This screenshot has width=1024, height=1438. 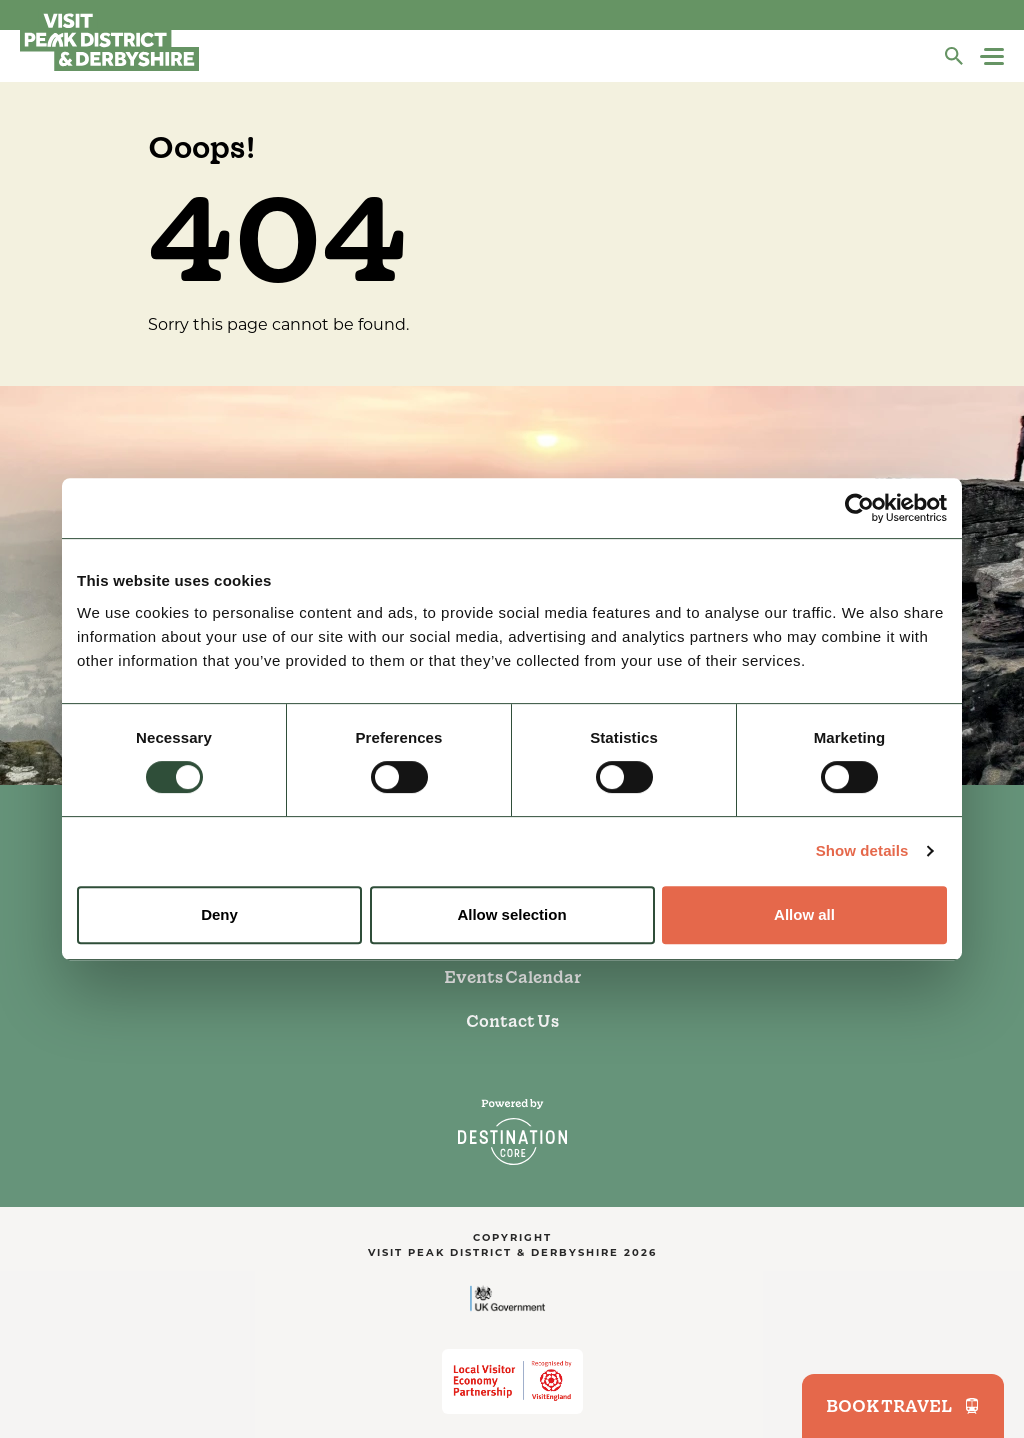 I want to click on [Navigation Menu], so click(x=994, y=56).